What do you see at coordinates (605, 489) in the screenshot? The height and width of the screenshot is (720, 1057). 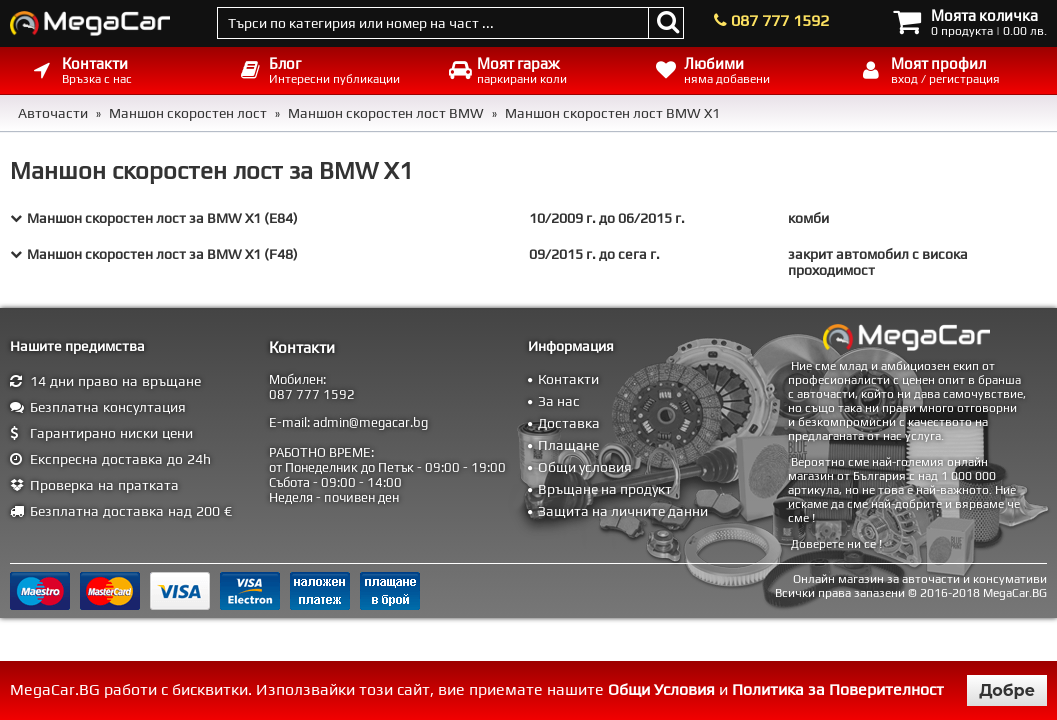 I see `Връщане на продукт` at bounding box center [605, 489].